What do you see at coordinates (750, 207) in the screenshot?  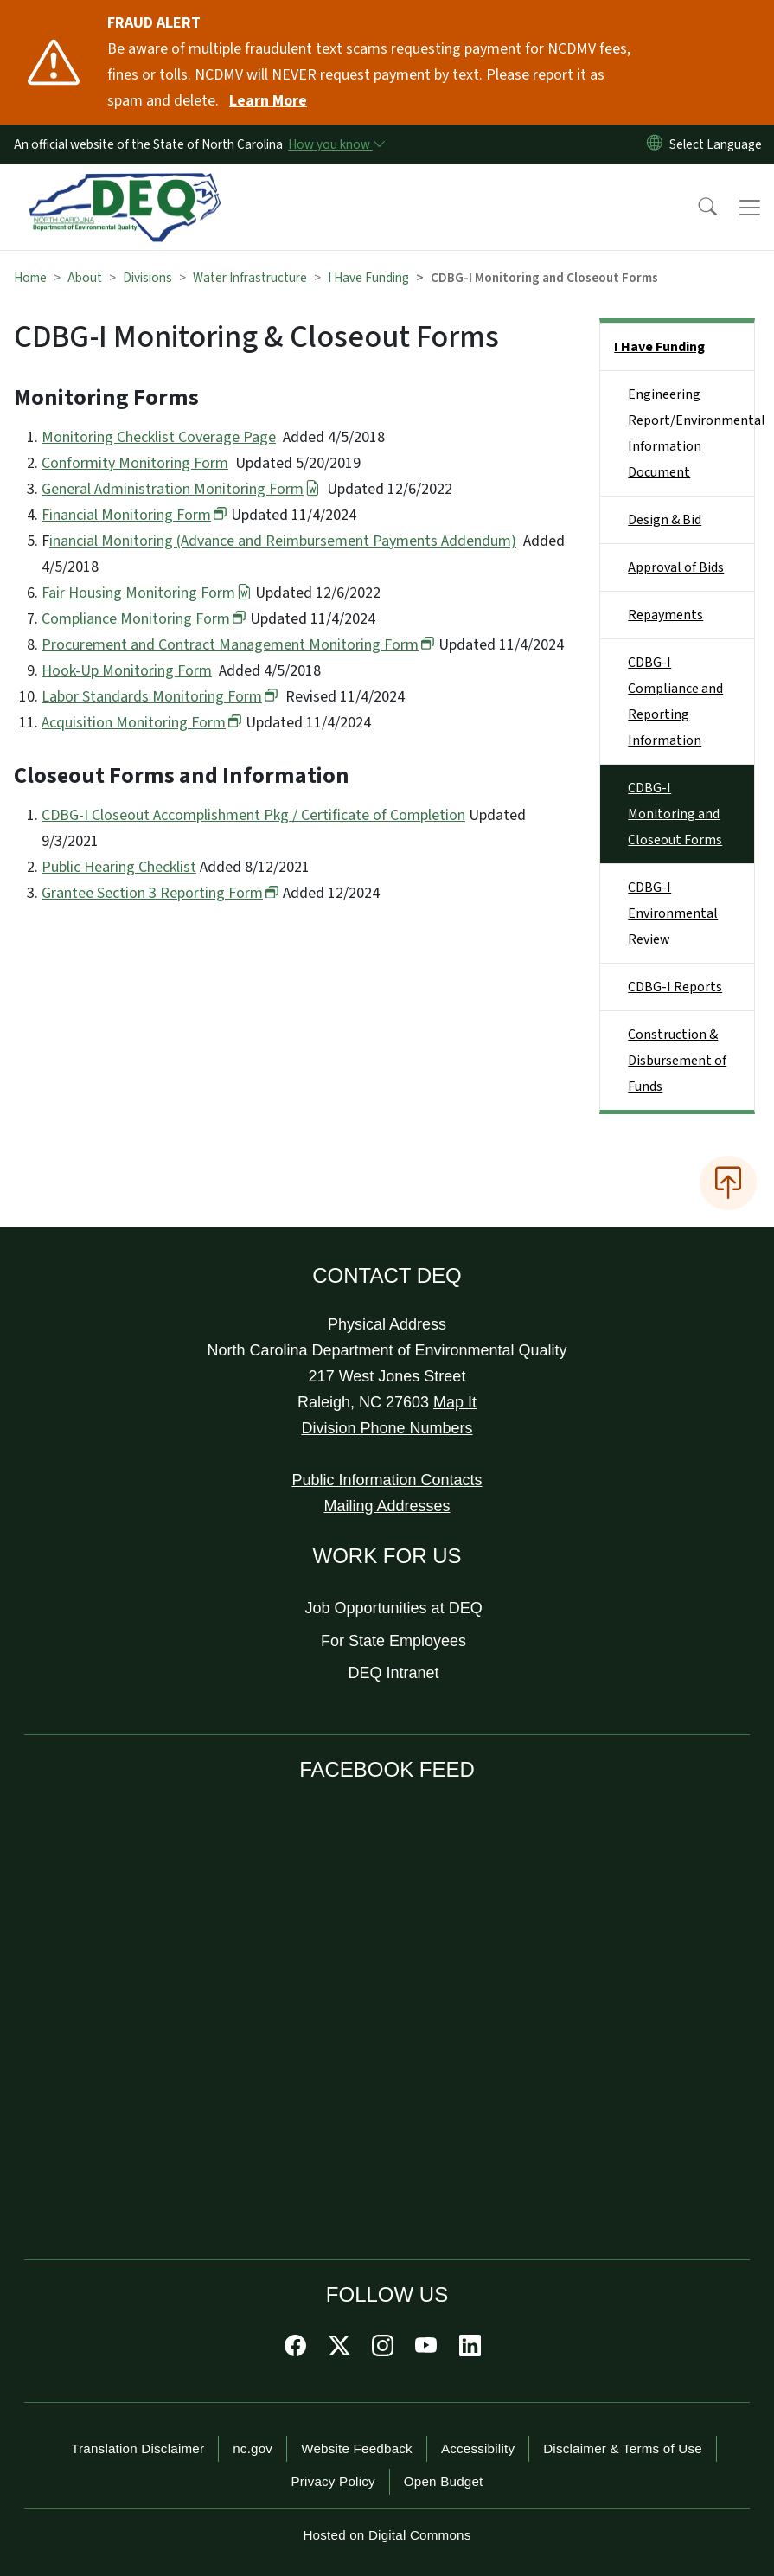 I see `[Toggle navigation]` at bounding box center [750, 207].